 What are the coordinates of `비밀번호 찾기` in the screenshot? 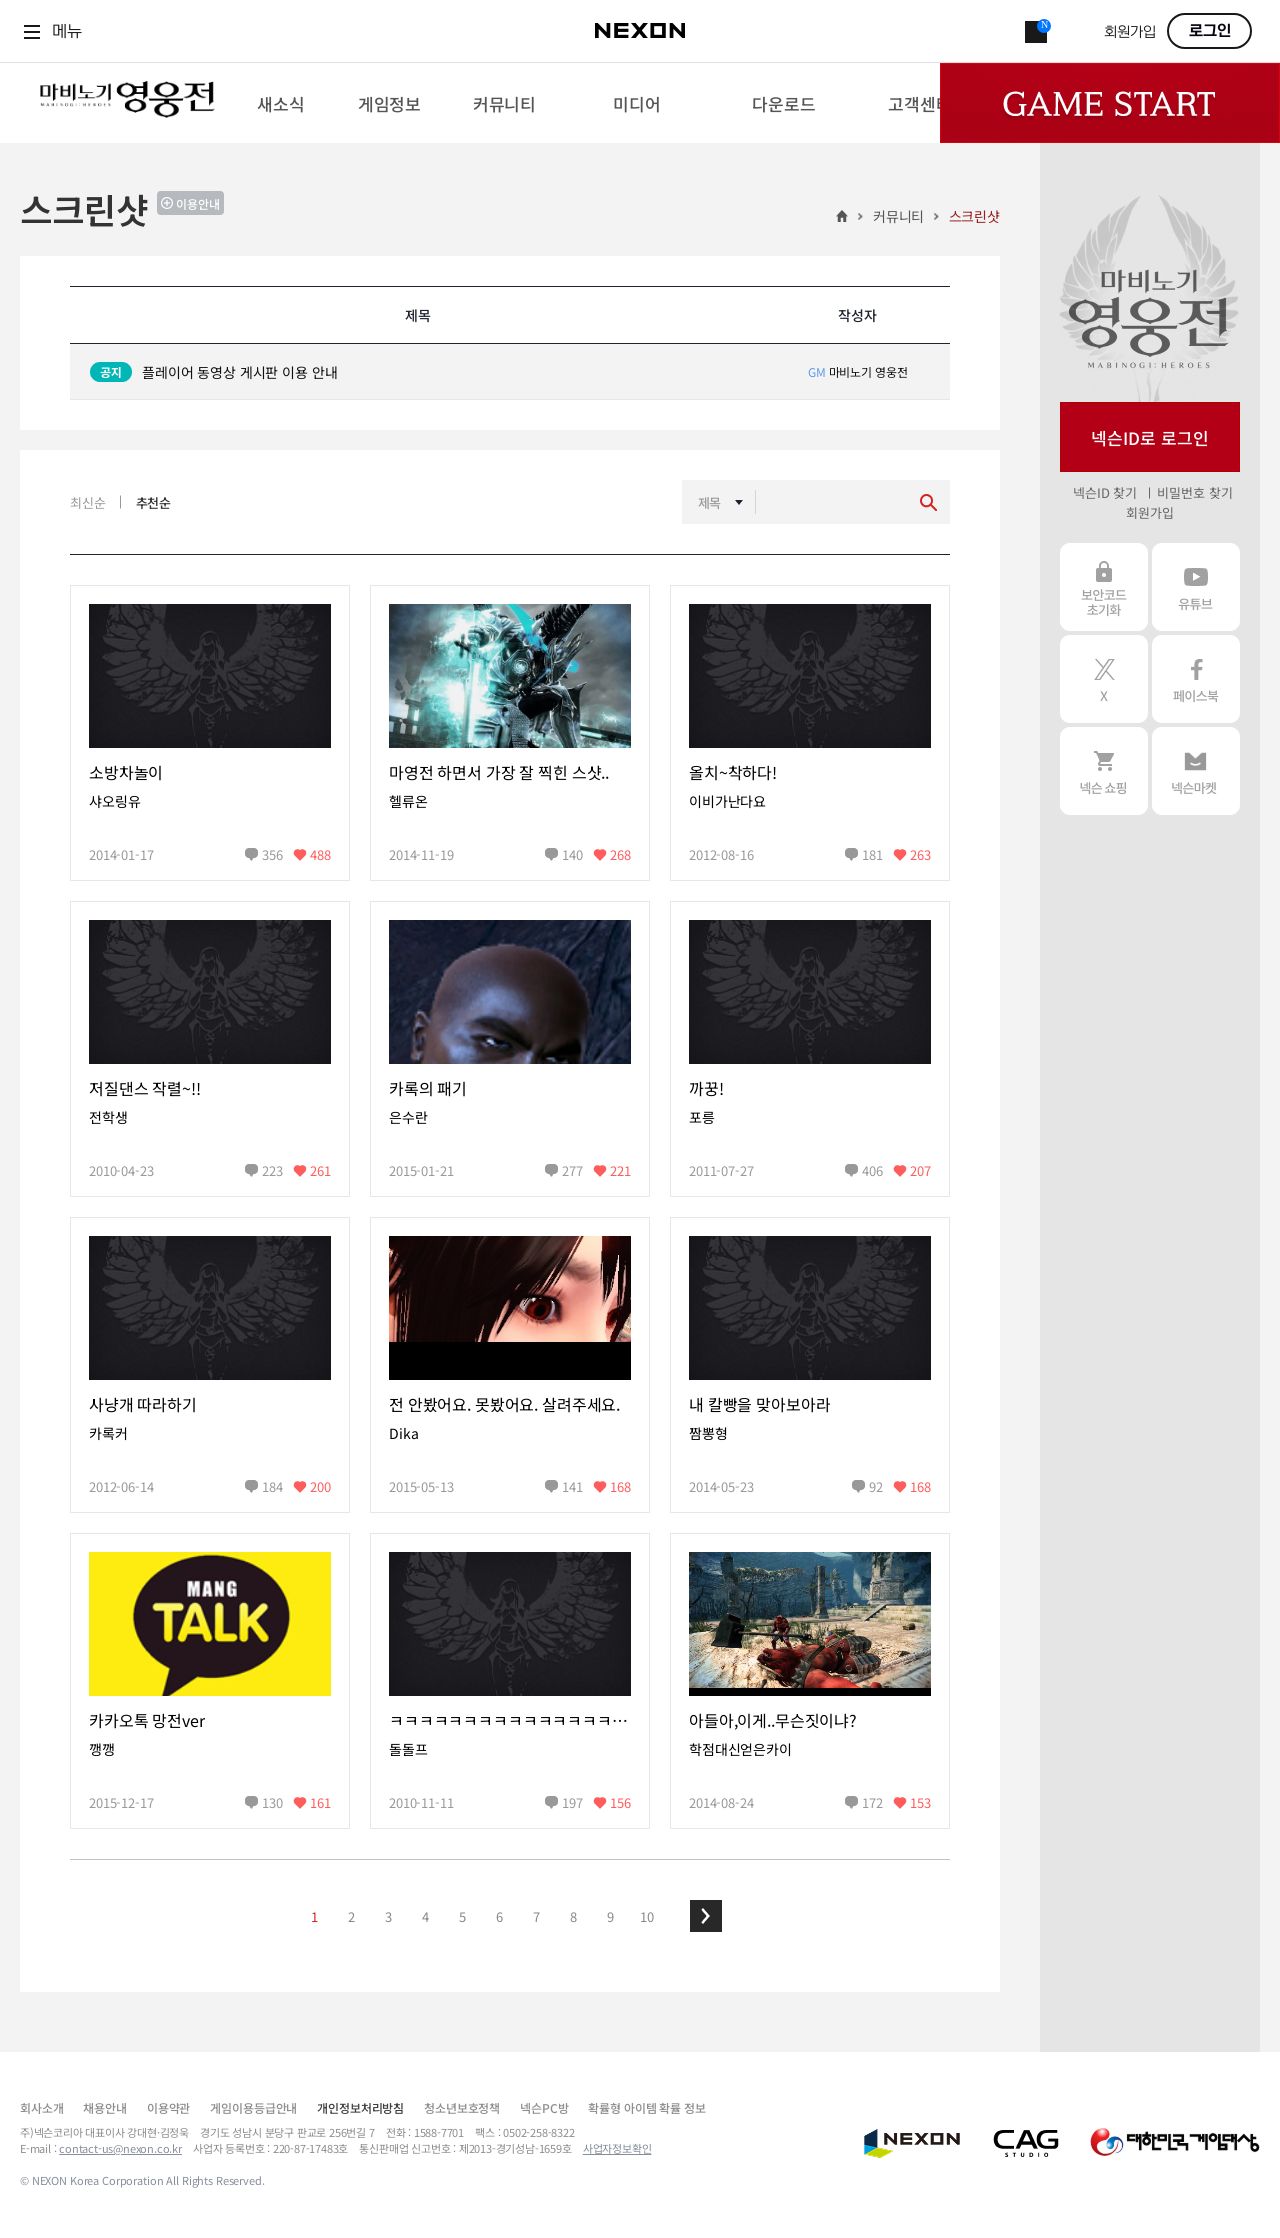 It's located at (1194, 492).